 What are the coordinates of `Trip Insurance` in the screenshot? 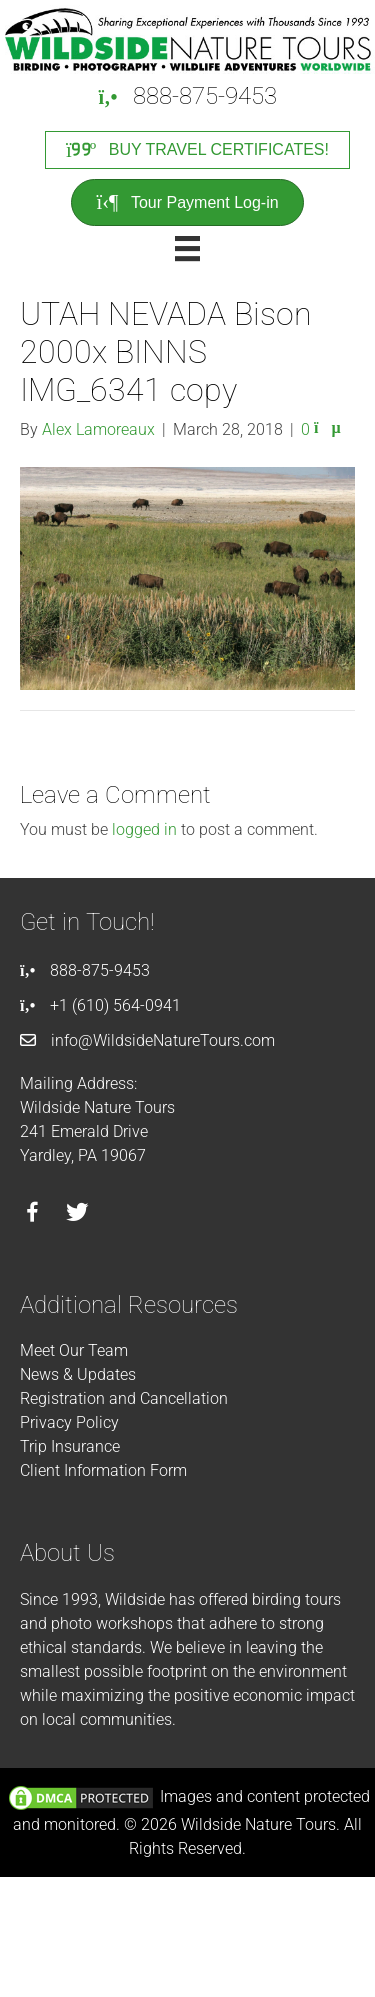 It's located at (70, 1446).